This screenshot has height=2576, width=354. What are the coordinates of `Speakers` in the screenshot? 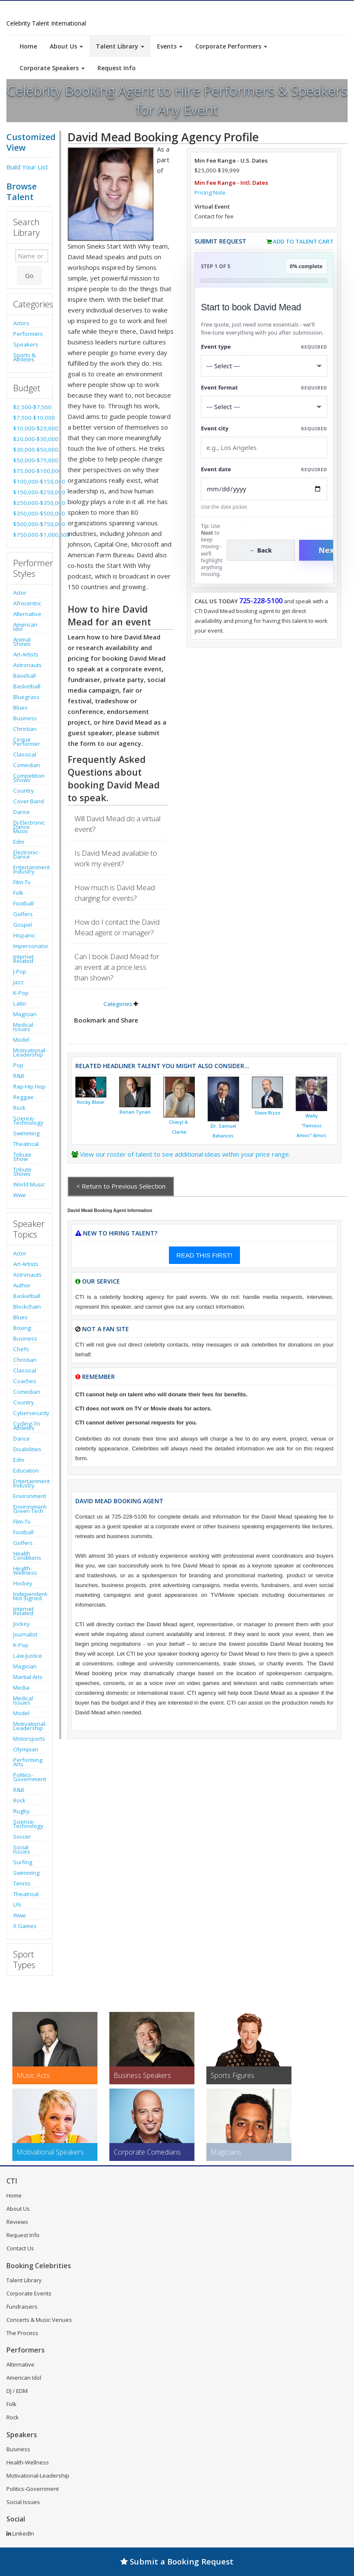 It's located at (25, 344).